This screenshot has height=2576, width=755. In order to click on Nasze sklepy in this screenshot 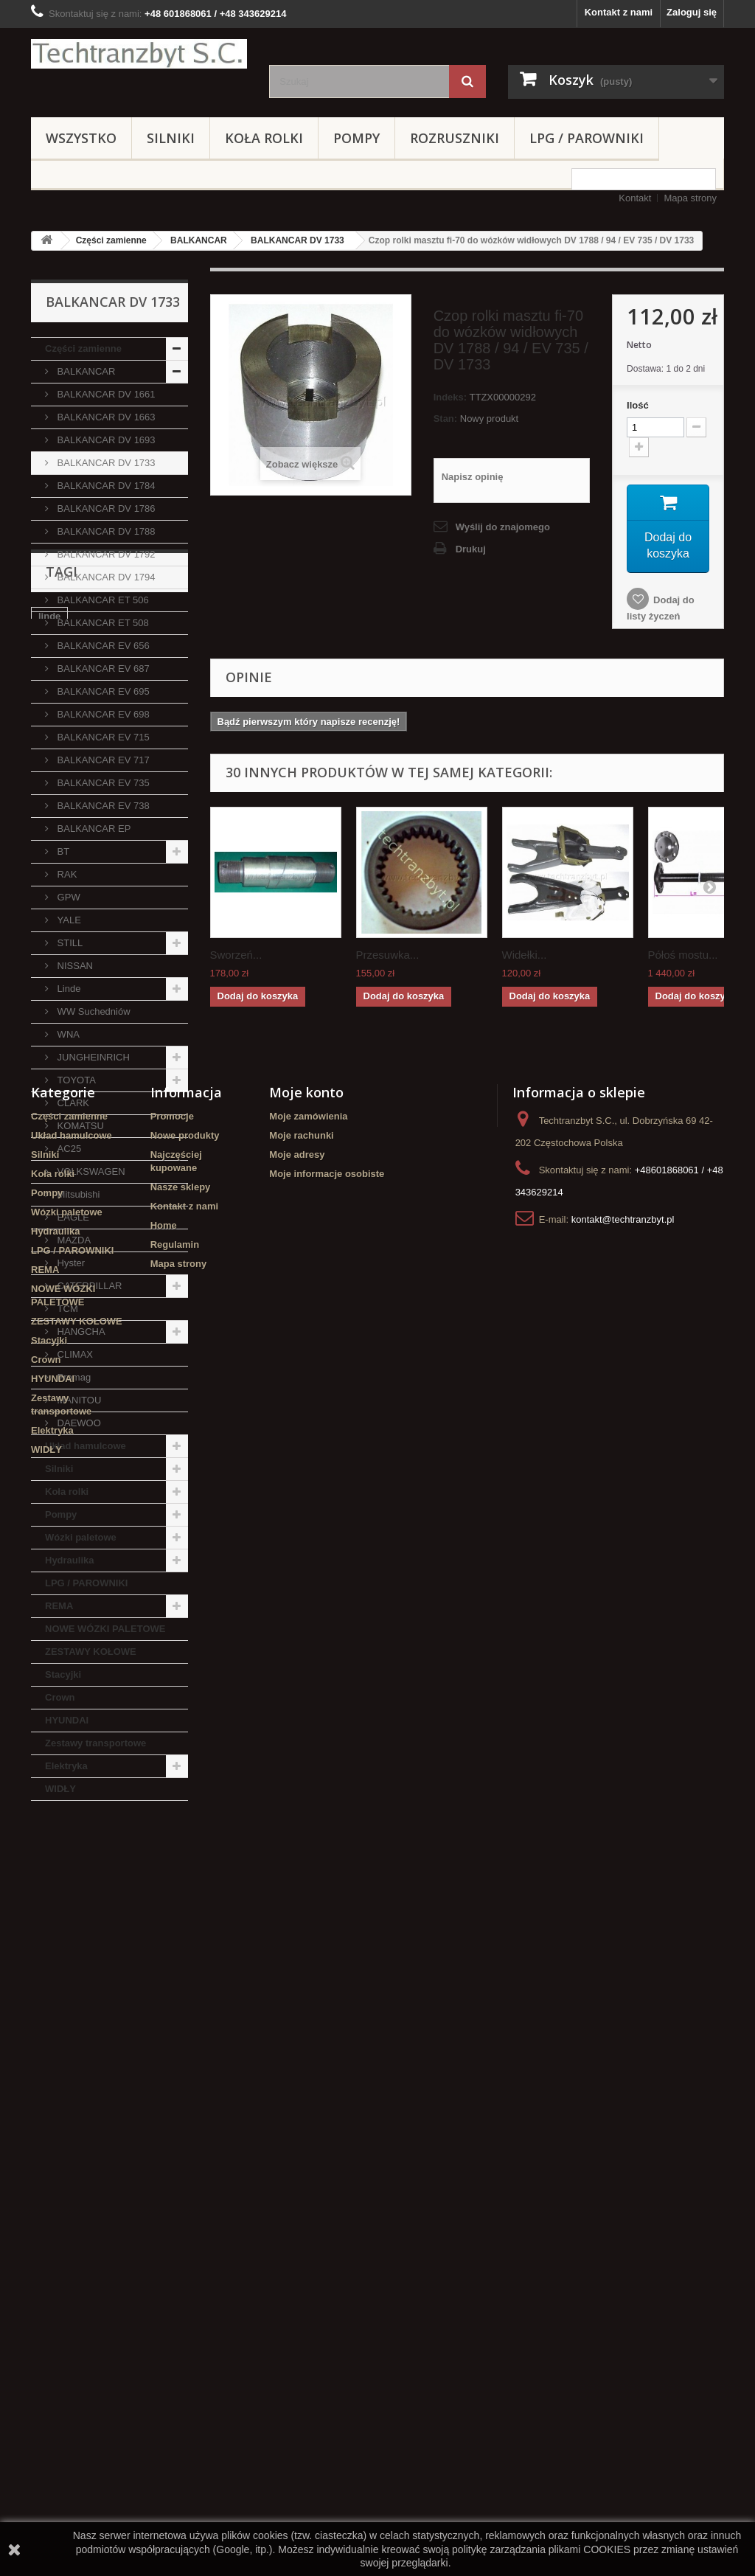, I will do `click(180, 2220)`.